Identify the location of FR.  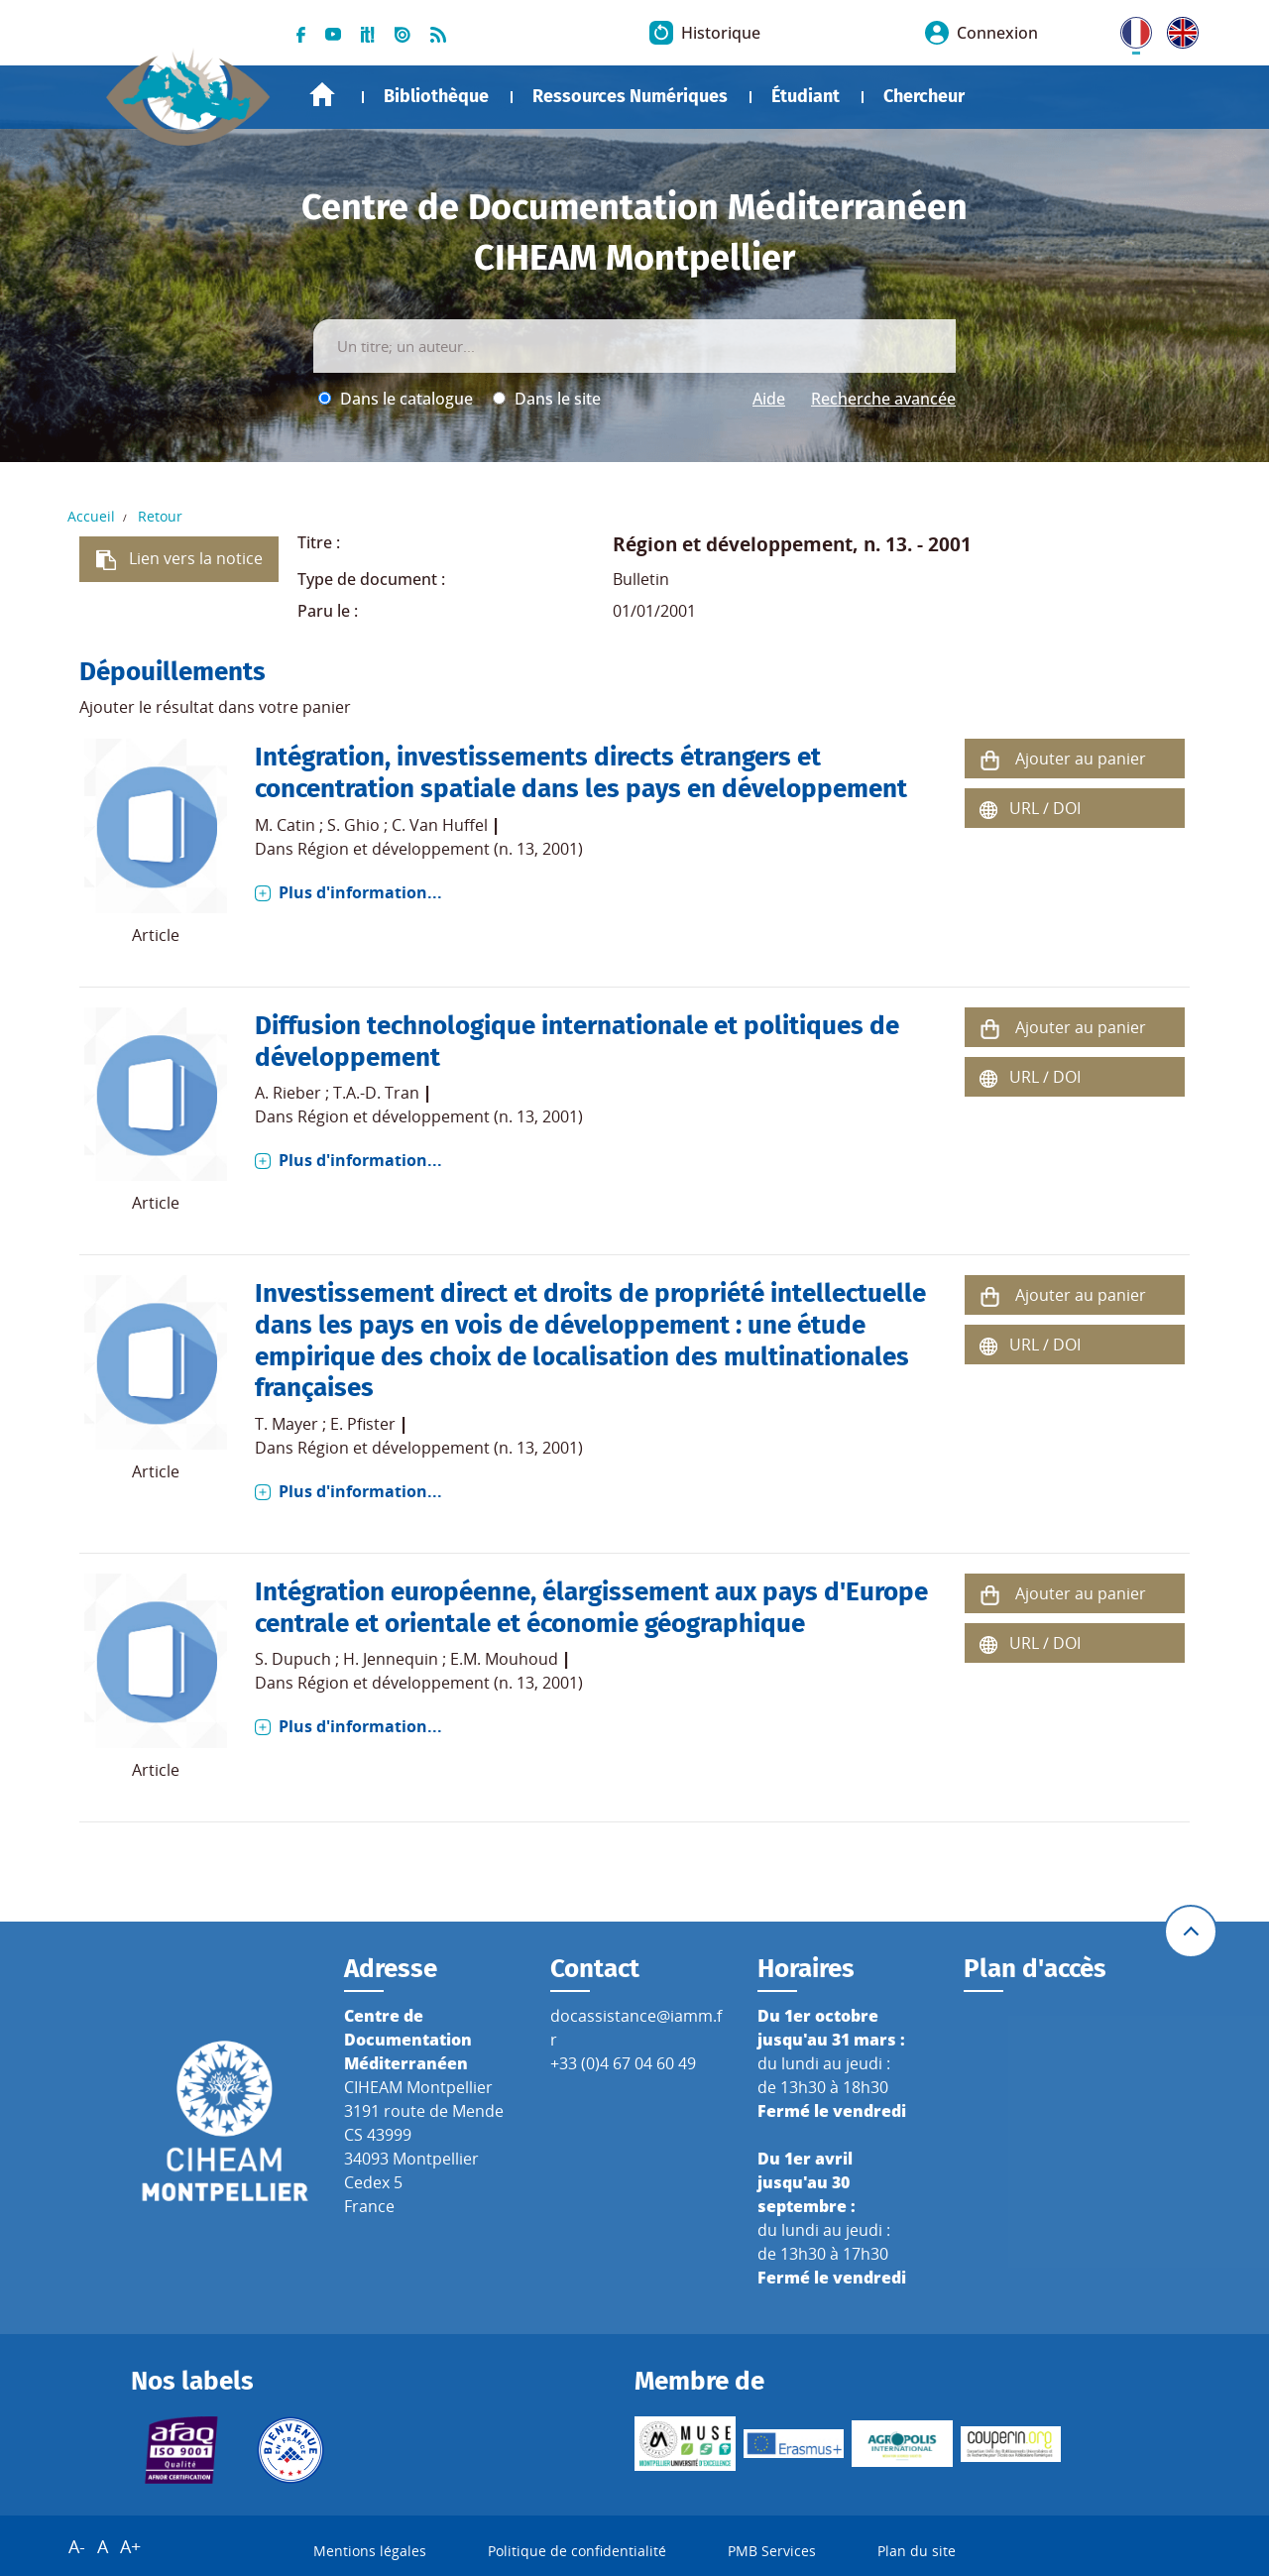
(1129, 29).